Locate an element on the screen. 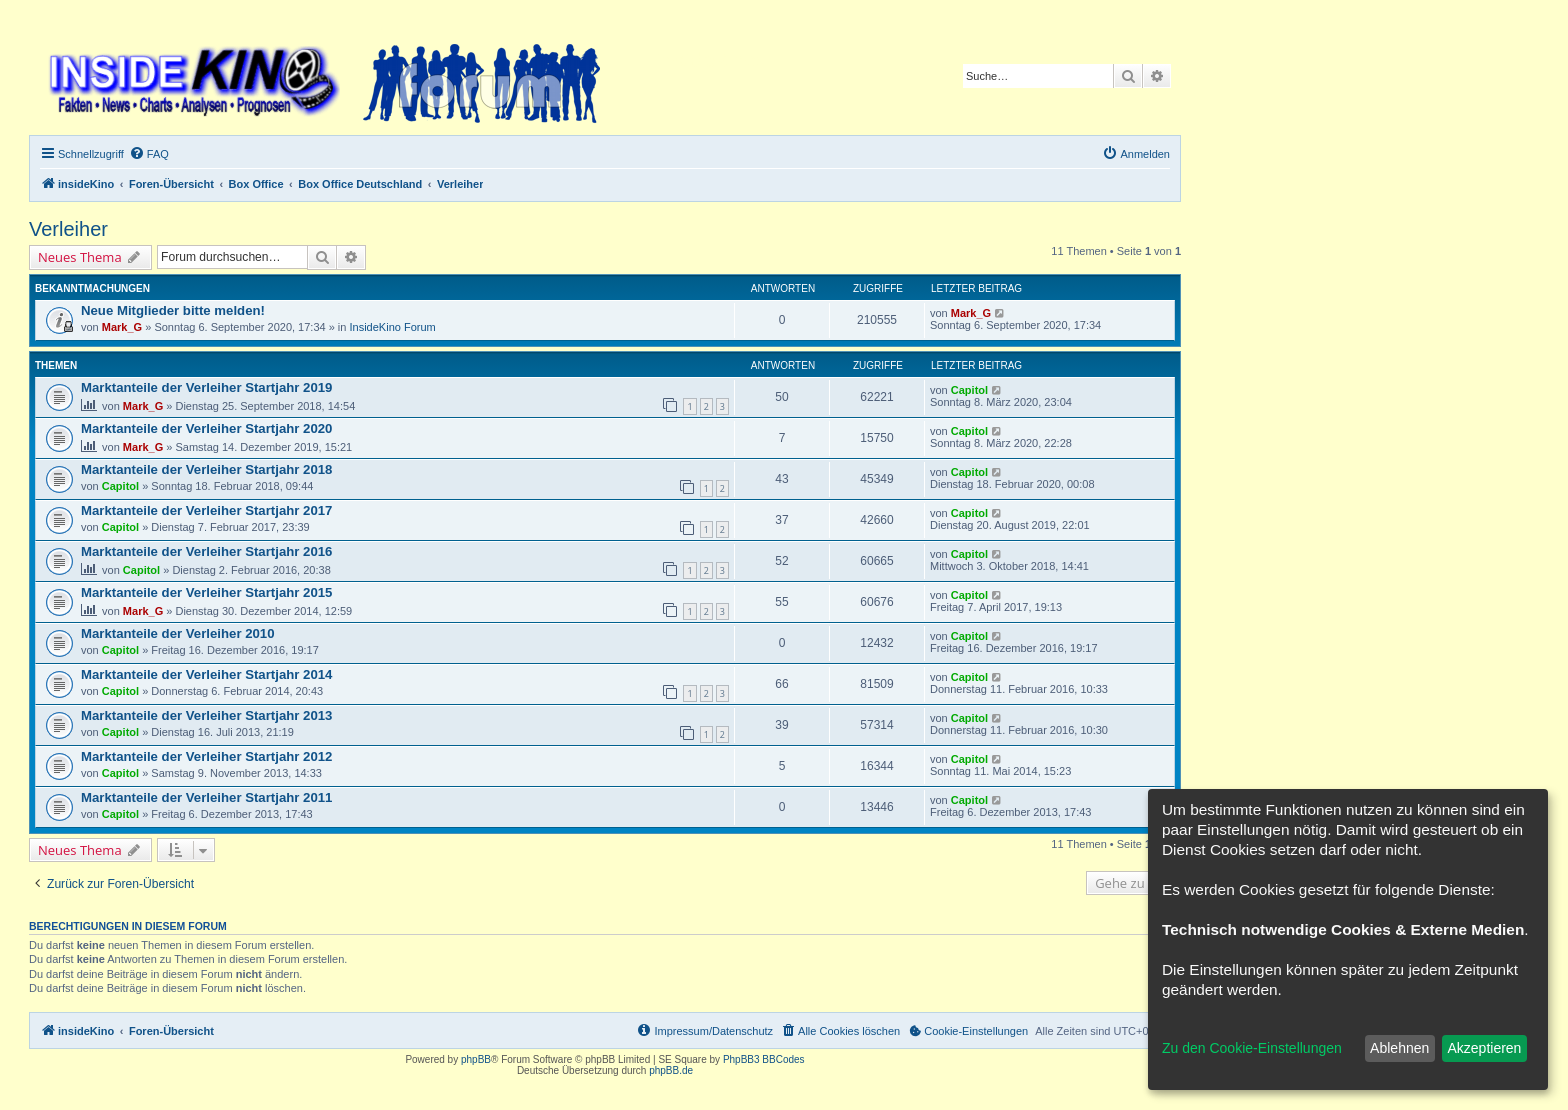 The height and width of the screenshot is (1110, 1568). Marktanteile der Verleiher Startjahr 2017 is located at coordinates (206, 510).